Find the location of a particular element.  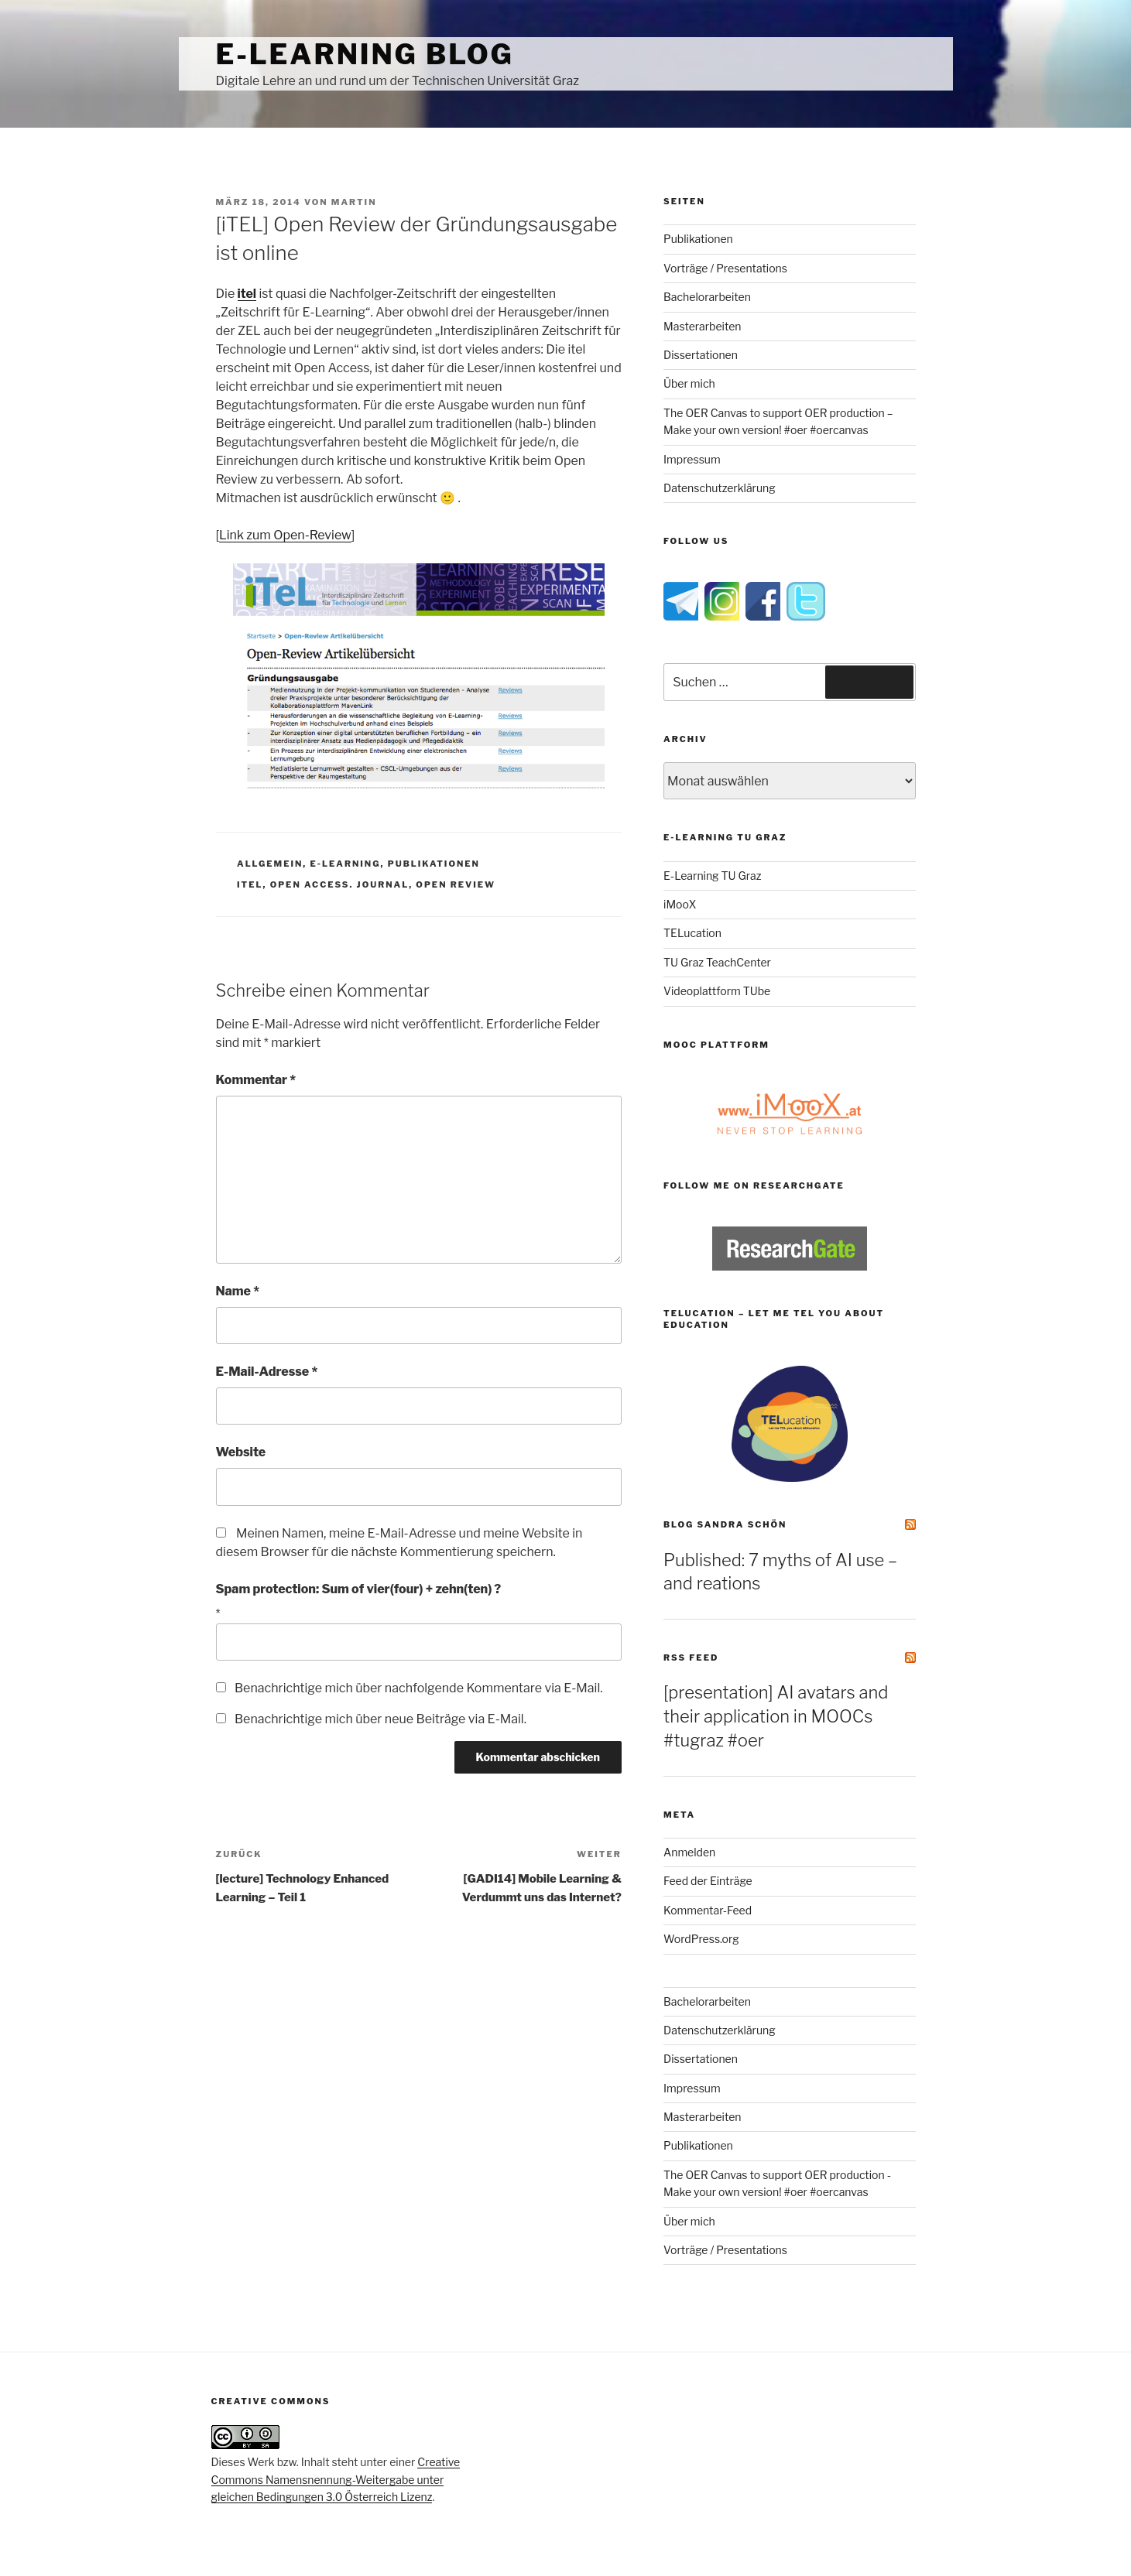

E-Mail-Adresse is located at coordinates (267, 1371).